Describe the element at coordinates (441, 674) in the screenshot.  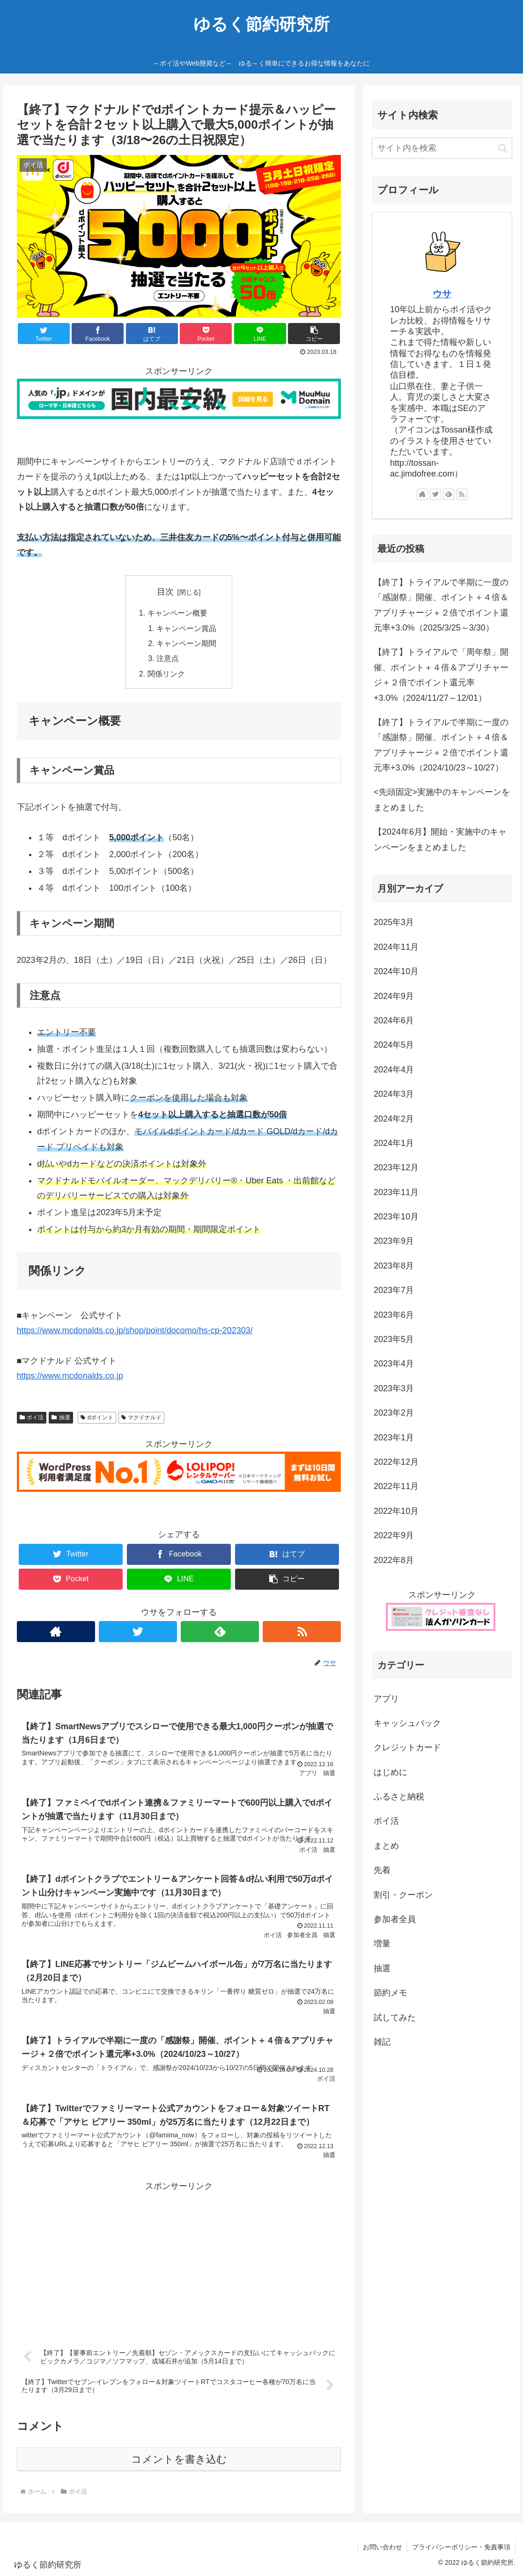
I see `【終了】トライアルで「周年祭」開催、ポイント＋４倍＆アプリチャージ＋２倍でポイント還元率+3.0%（2024/11/27～12/01）` at that location.